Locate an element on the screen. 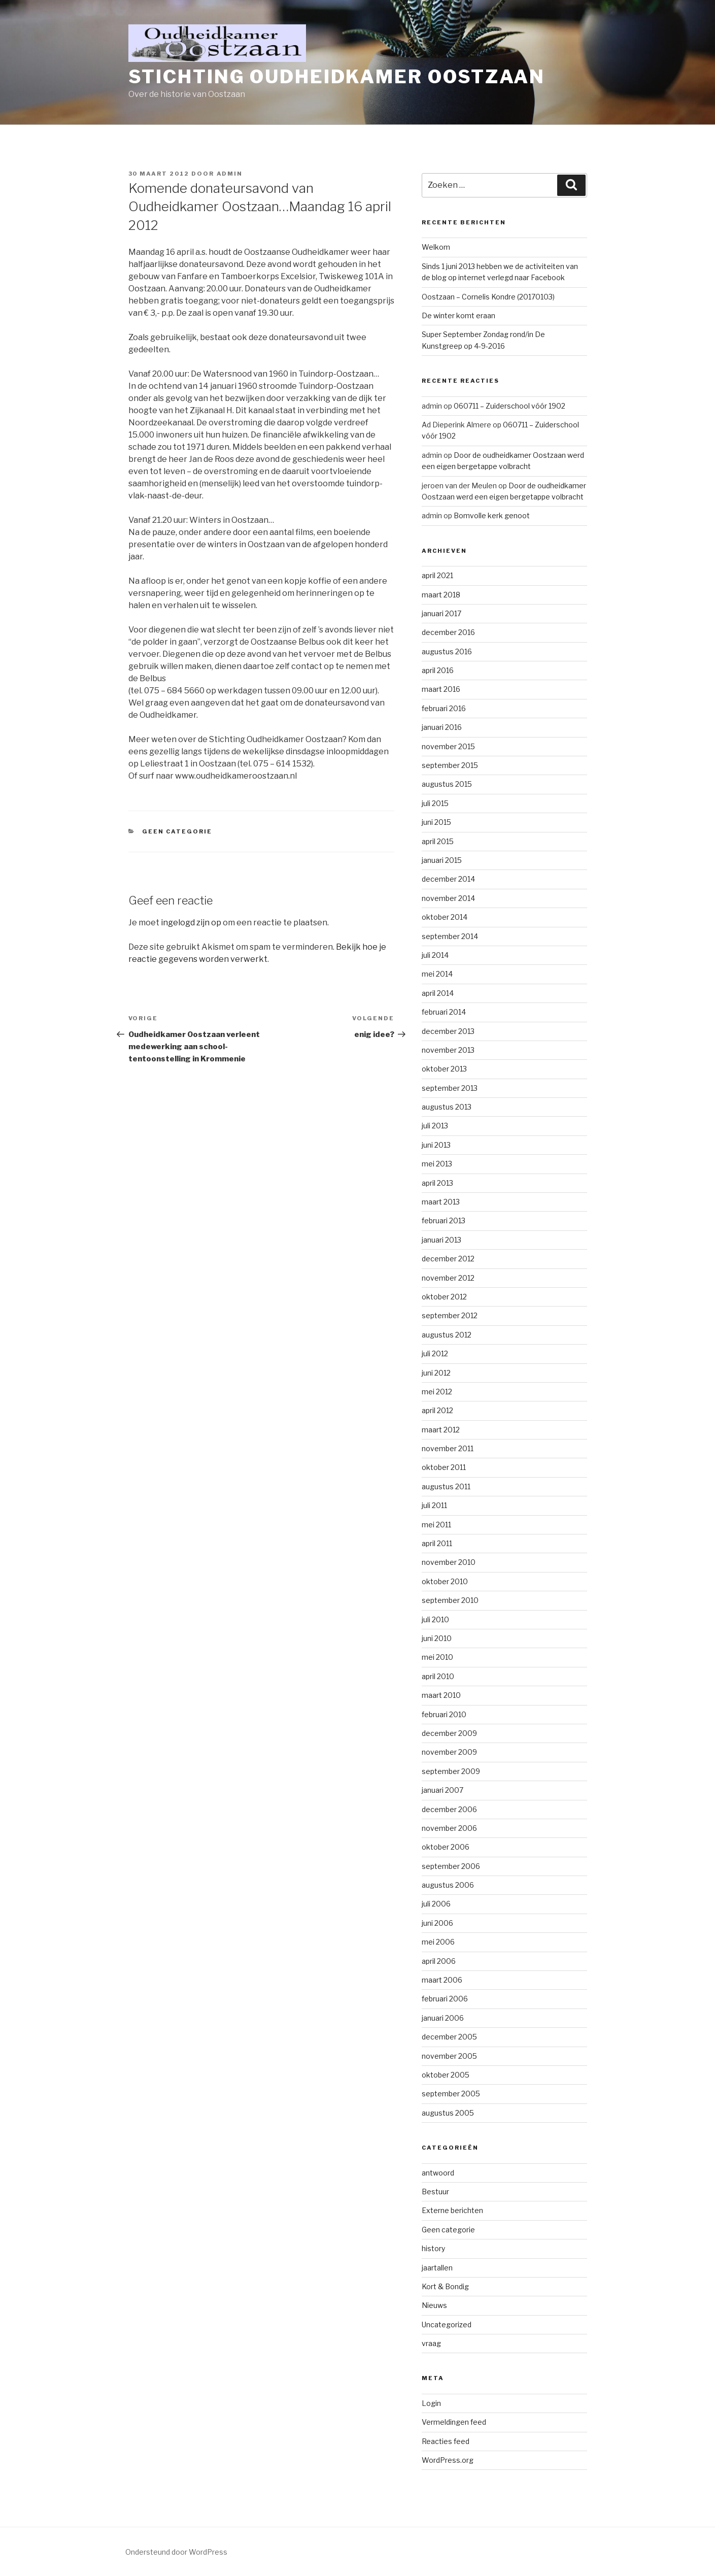 Image resolution: width=715 pixels, height=2576 pixels. history is located at coordinates (433, 2248).